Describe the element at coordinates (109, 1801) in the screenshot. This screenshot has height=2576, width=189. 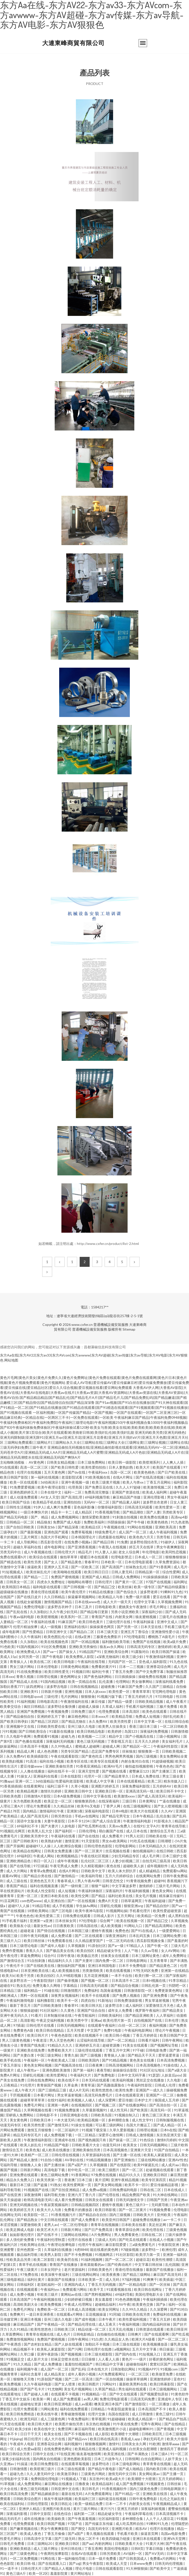
I see `在线深夜福利` at that location.